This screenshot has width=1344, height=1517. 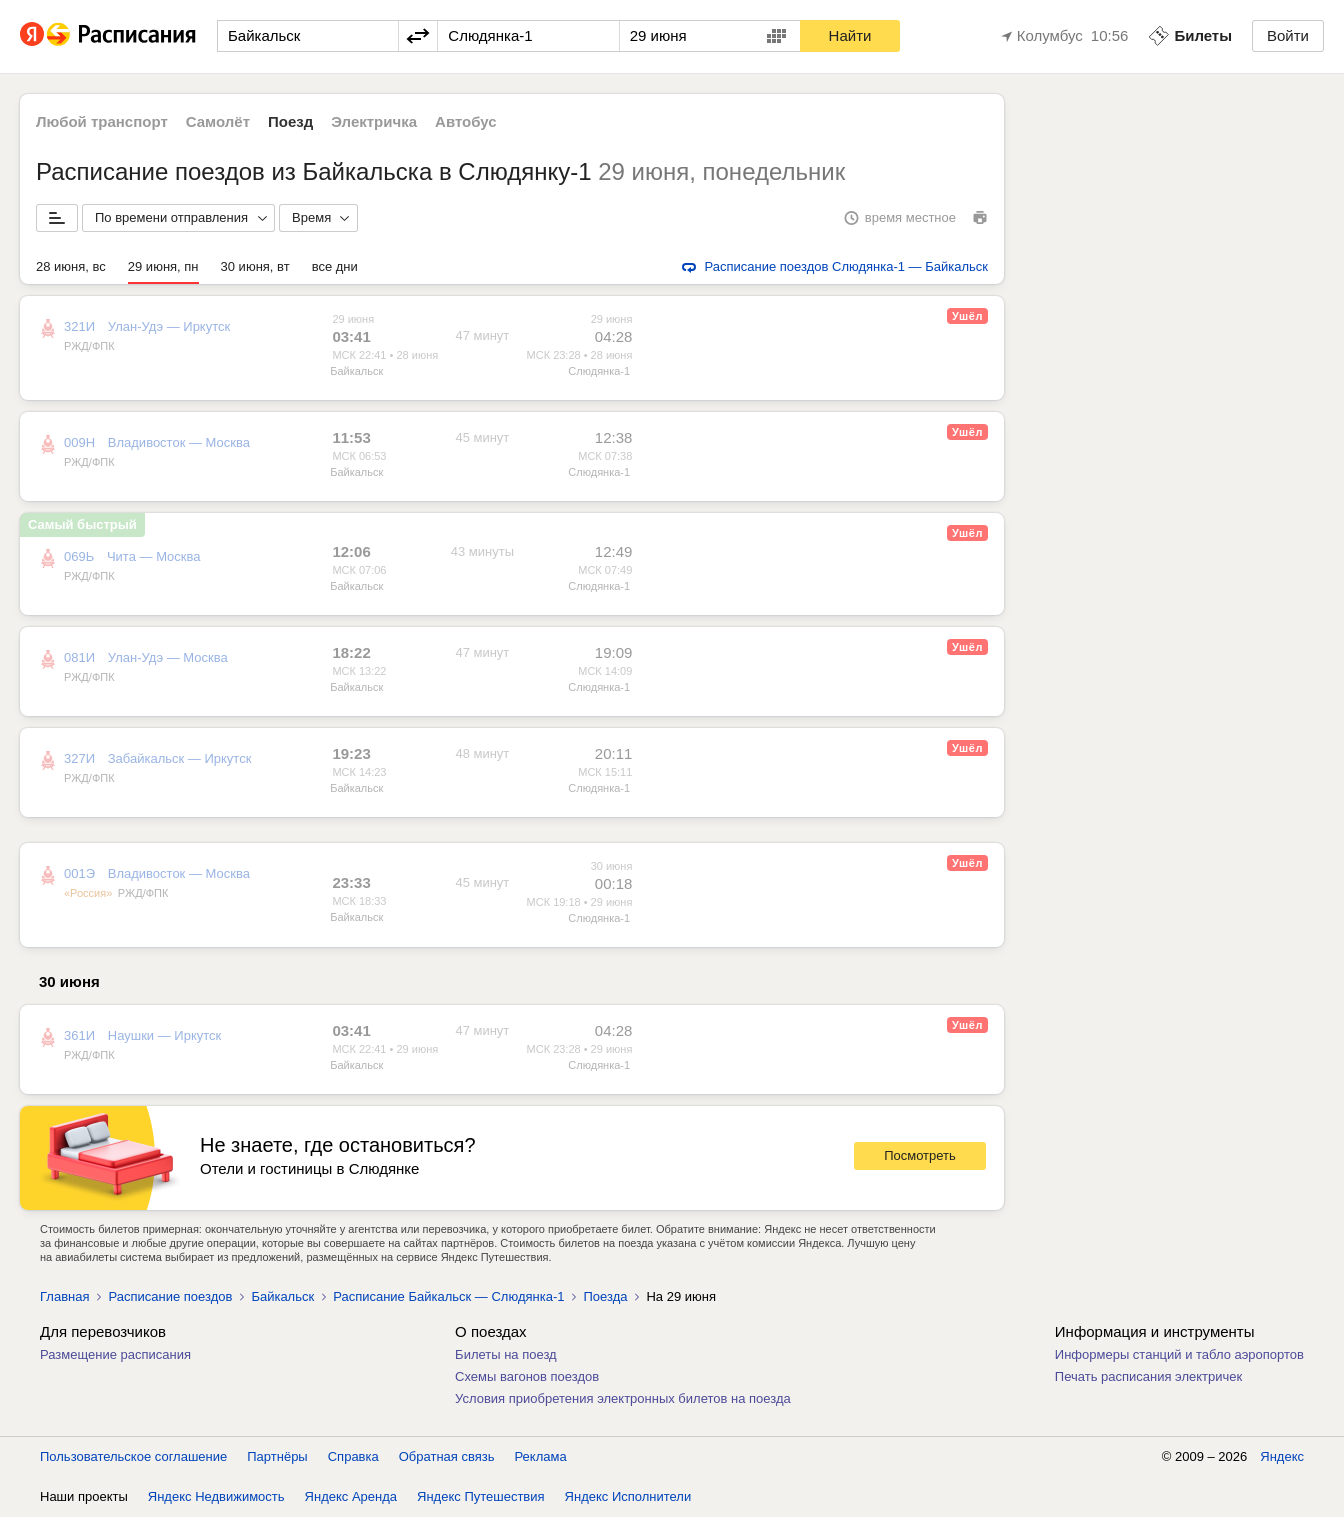 I want to click on 28 июня, вс, so click(x=71, y=266).